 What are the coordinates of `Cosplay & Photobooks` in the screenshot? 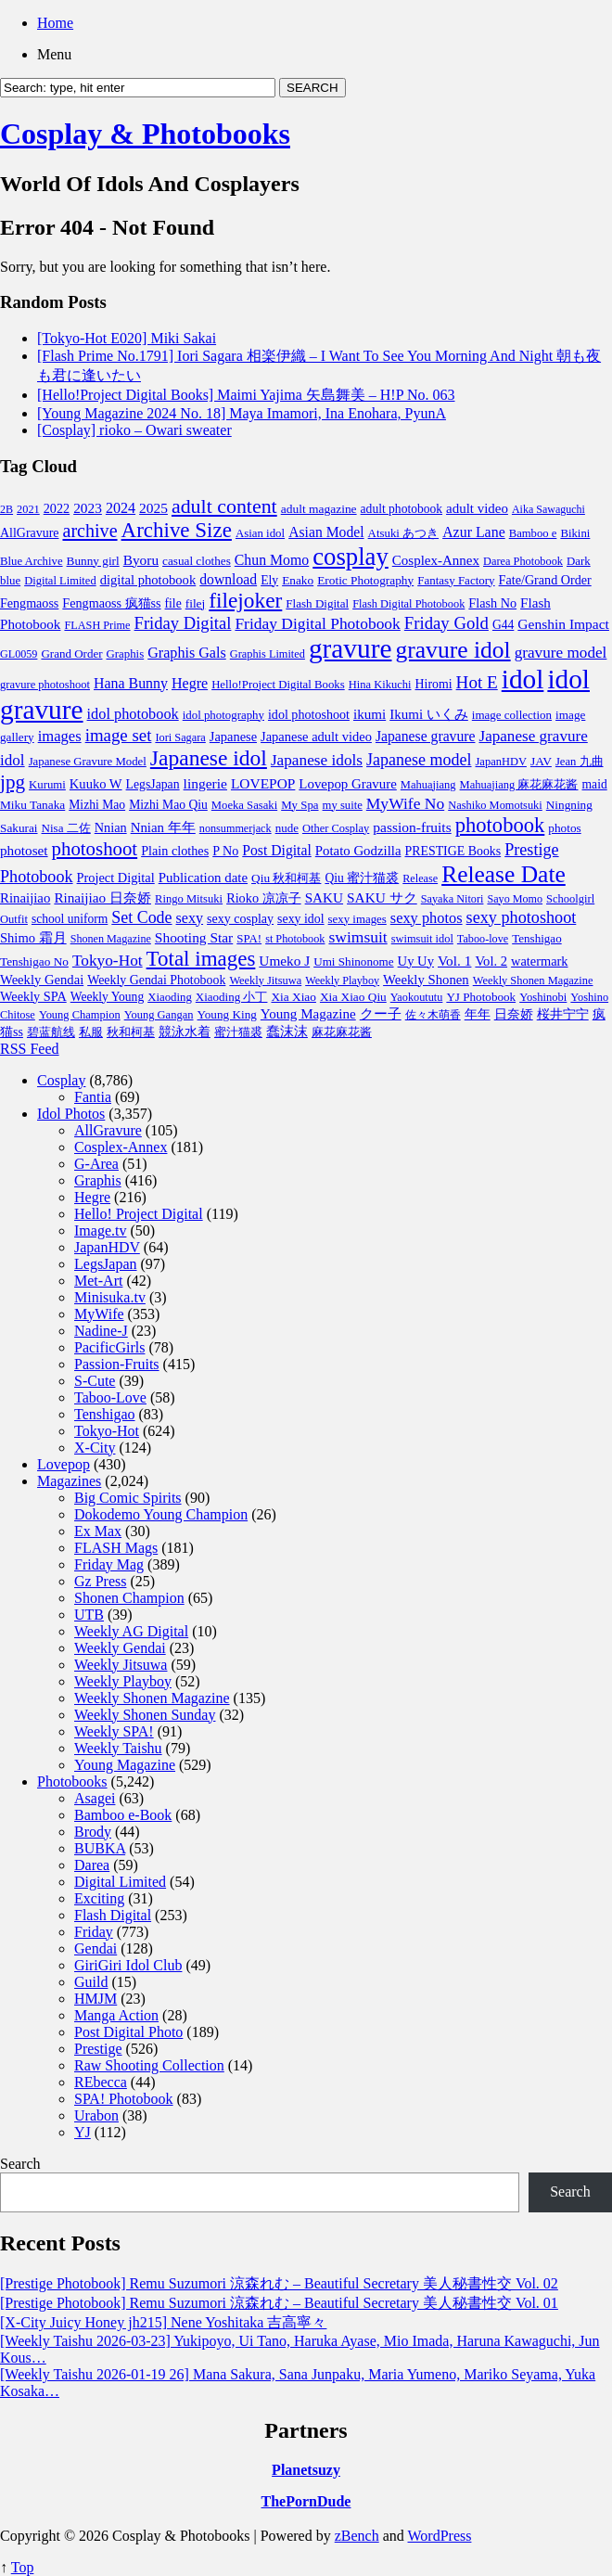 It's located at (145, 133).